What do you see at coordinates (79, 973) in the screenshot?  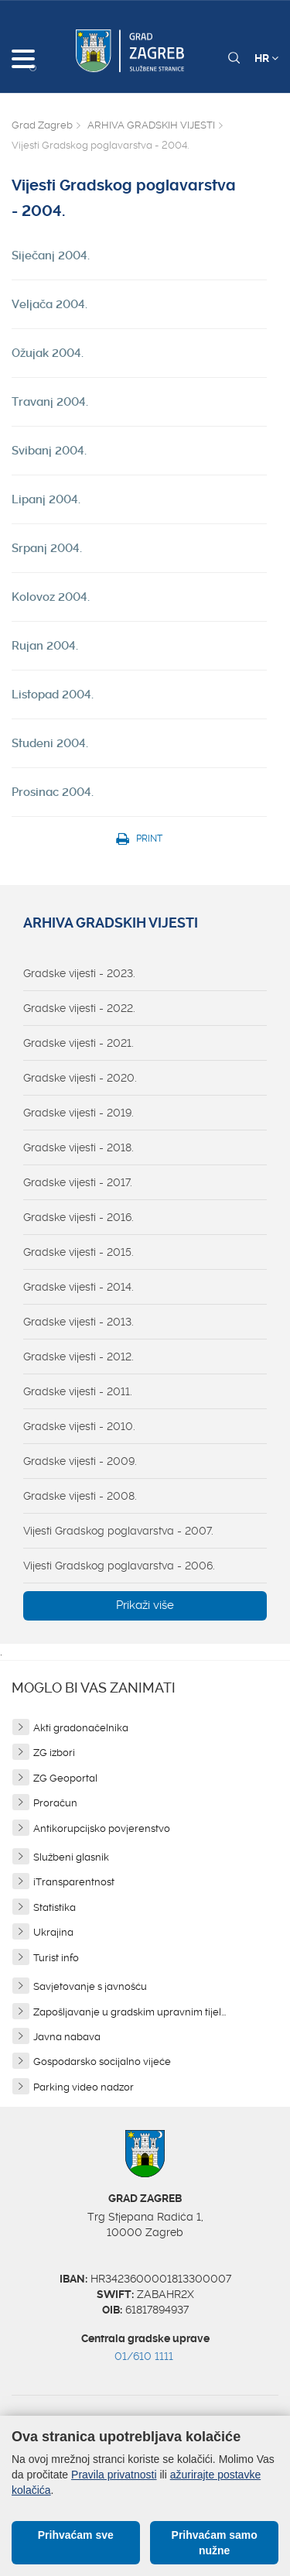 I see `Gradske vijesti - 2023.` at bounding box center [79, 973].